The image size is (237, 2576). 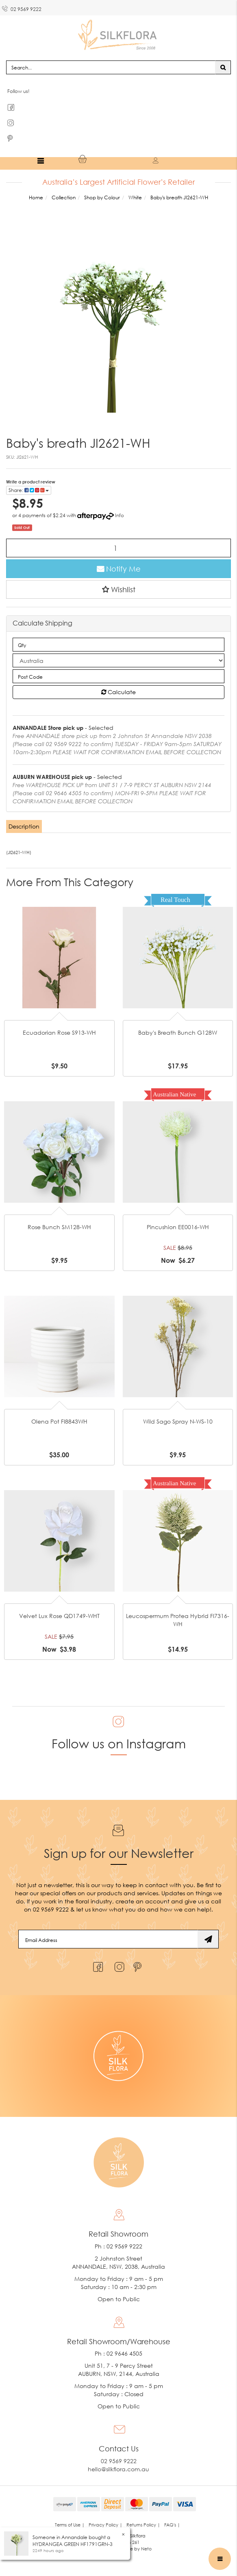 I want to click on 02 9569 9222, so click(x=21, y=7).